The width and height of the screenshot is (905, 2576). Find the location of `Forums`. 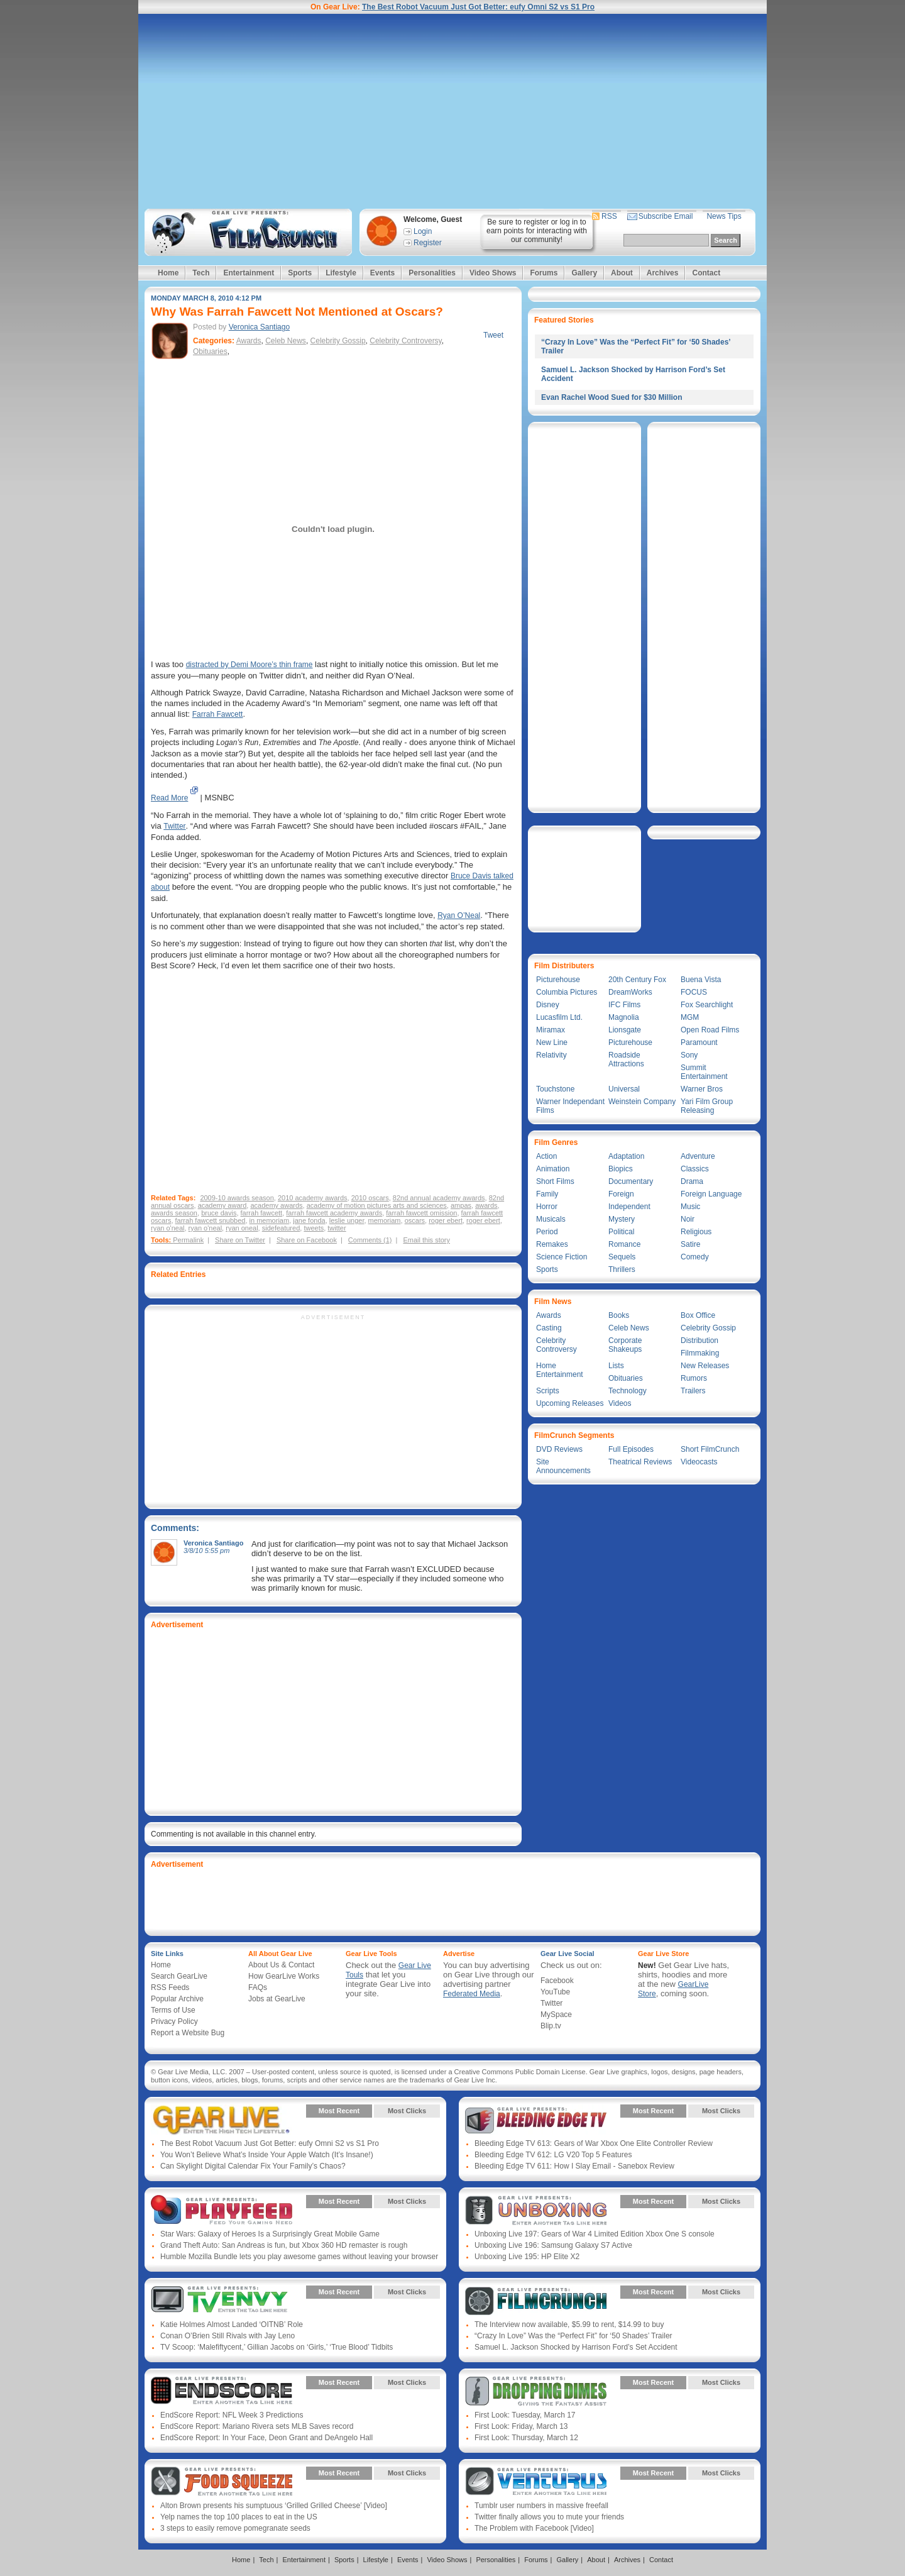

Forums is located at coordinates (543, 272).